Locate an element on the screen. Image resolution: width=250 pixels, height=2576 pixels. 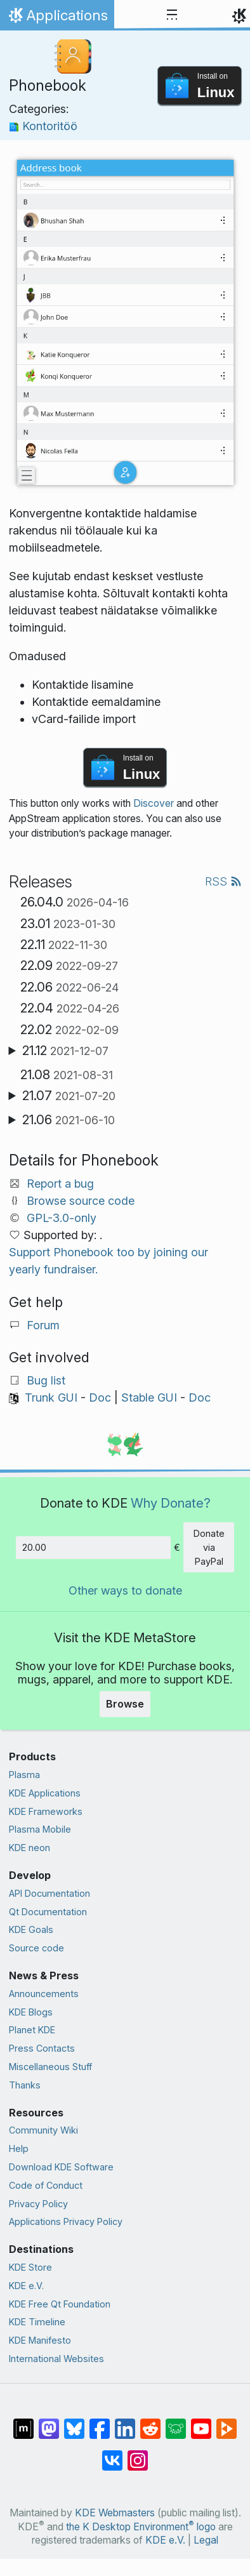
[Share on Bluesky] is located at coordinates (74, 2422).